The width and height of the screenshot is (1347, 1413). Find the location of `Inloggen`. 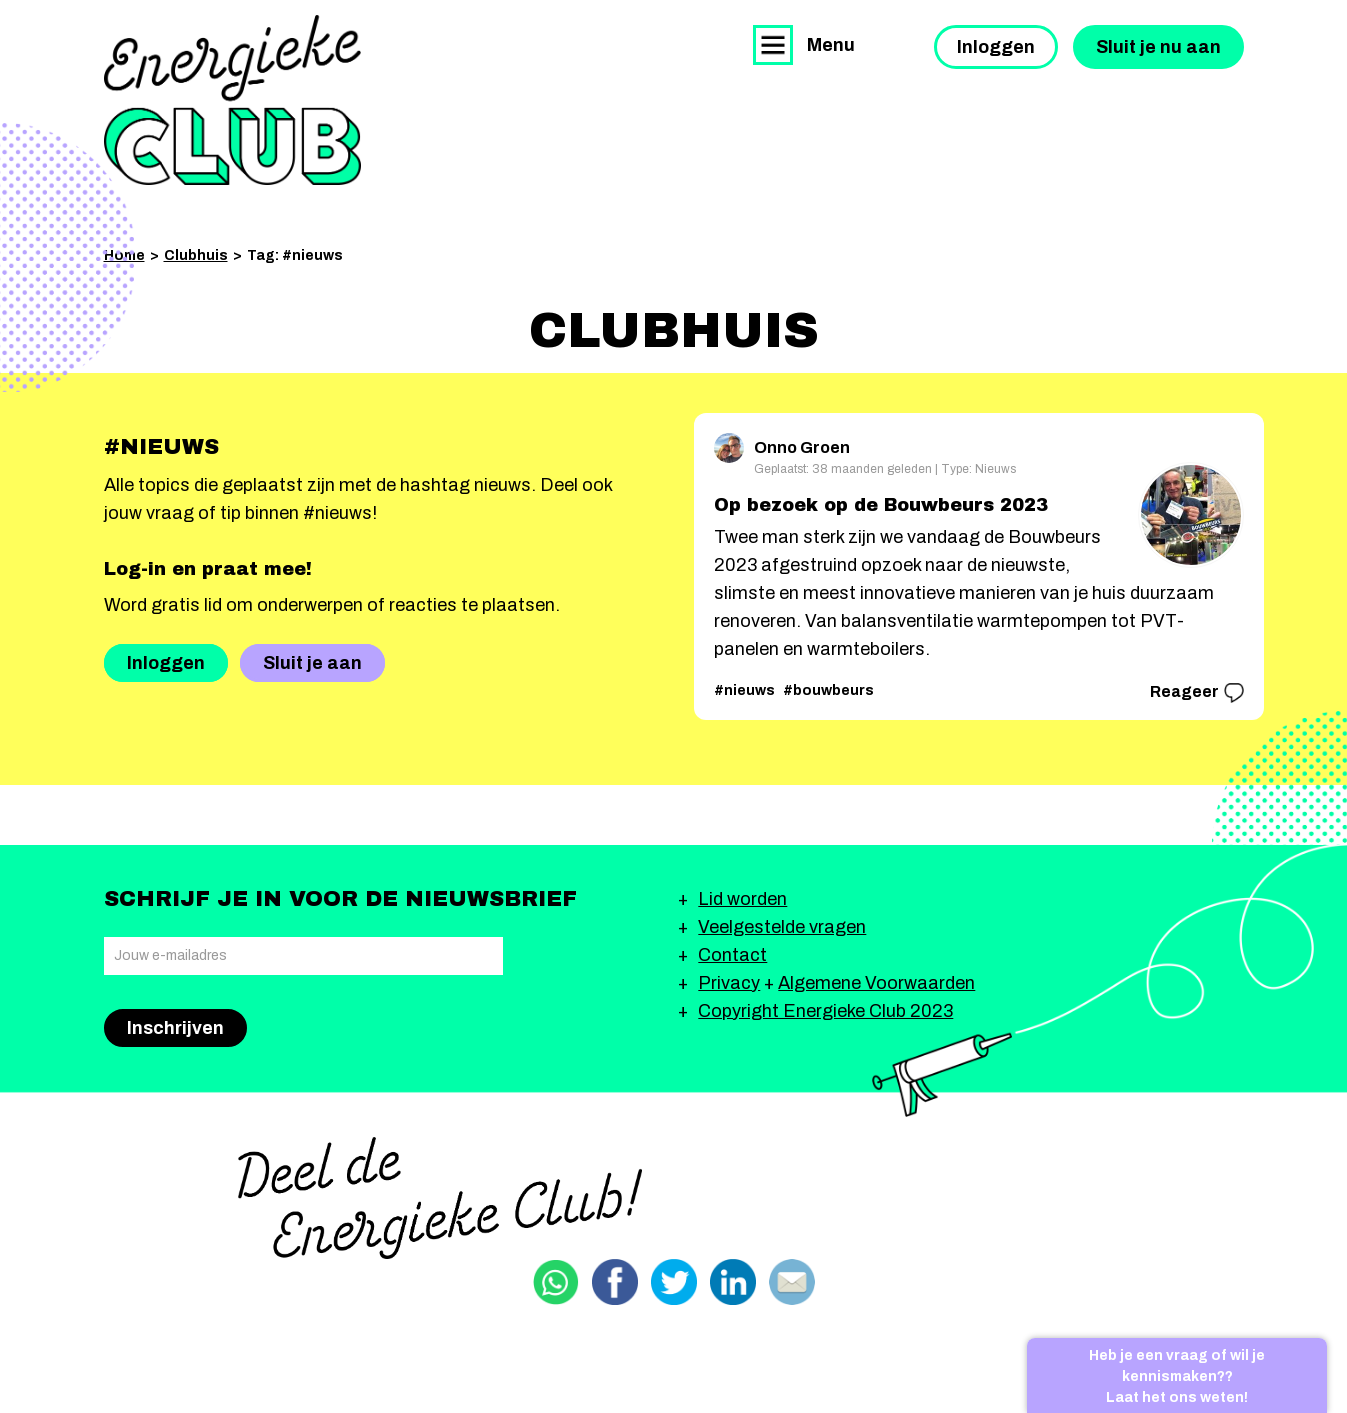

Inloggen is located at coordinates (996, 47).